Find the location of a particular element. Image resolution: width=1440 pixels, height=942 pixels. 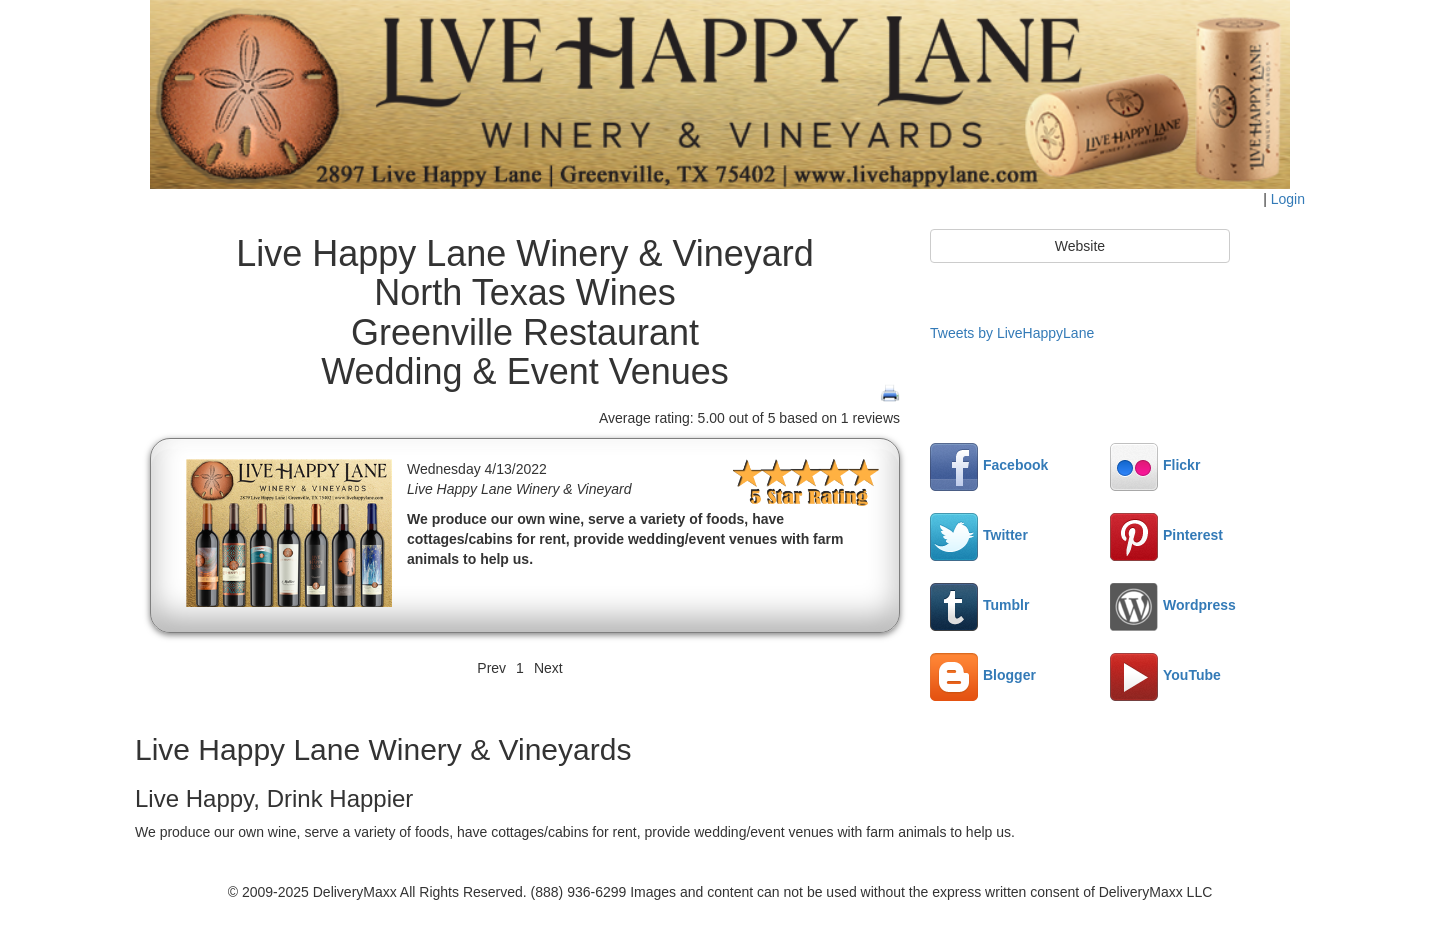

Tweets by LiveHappyLane is located at coordinates (1012, 333).